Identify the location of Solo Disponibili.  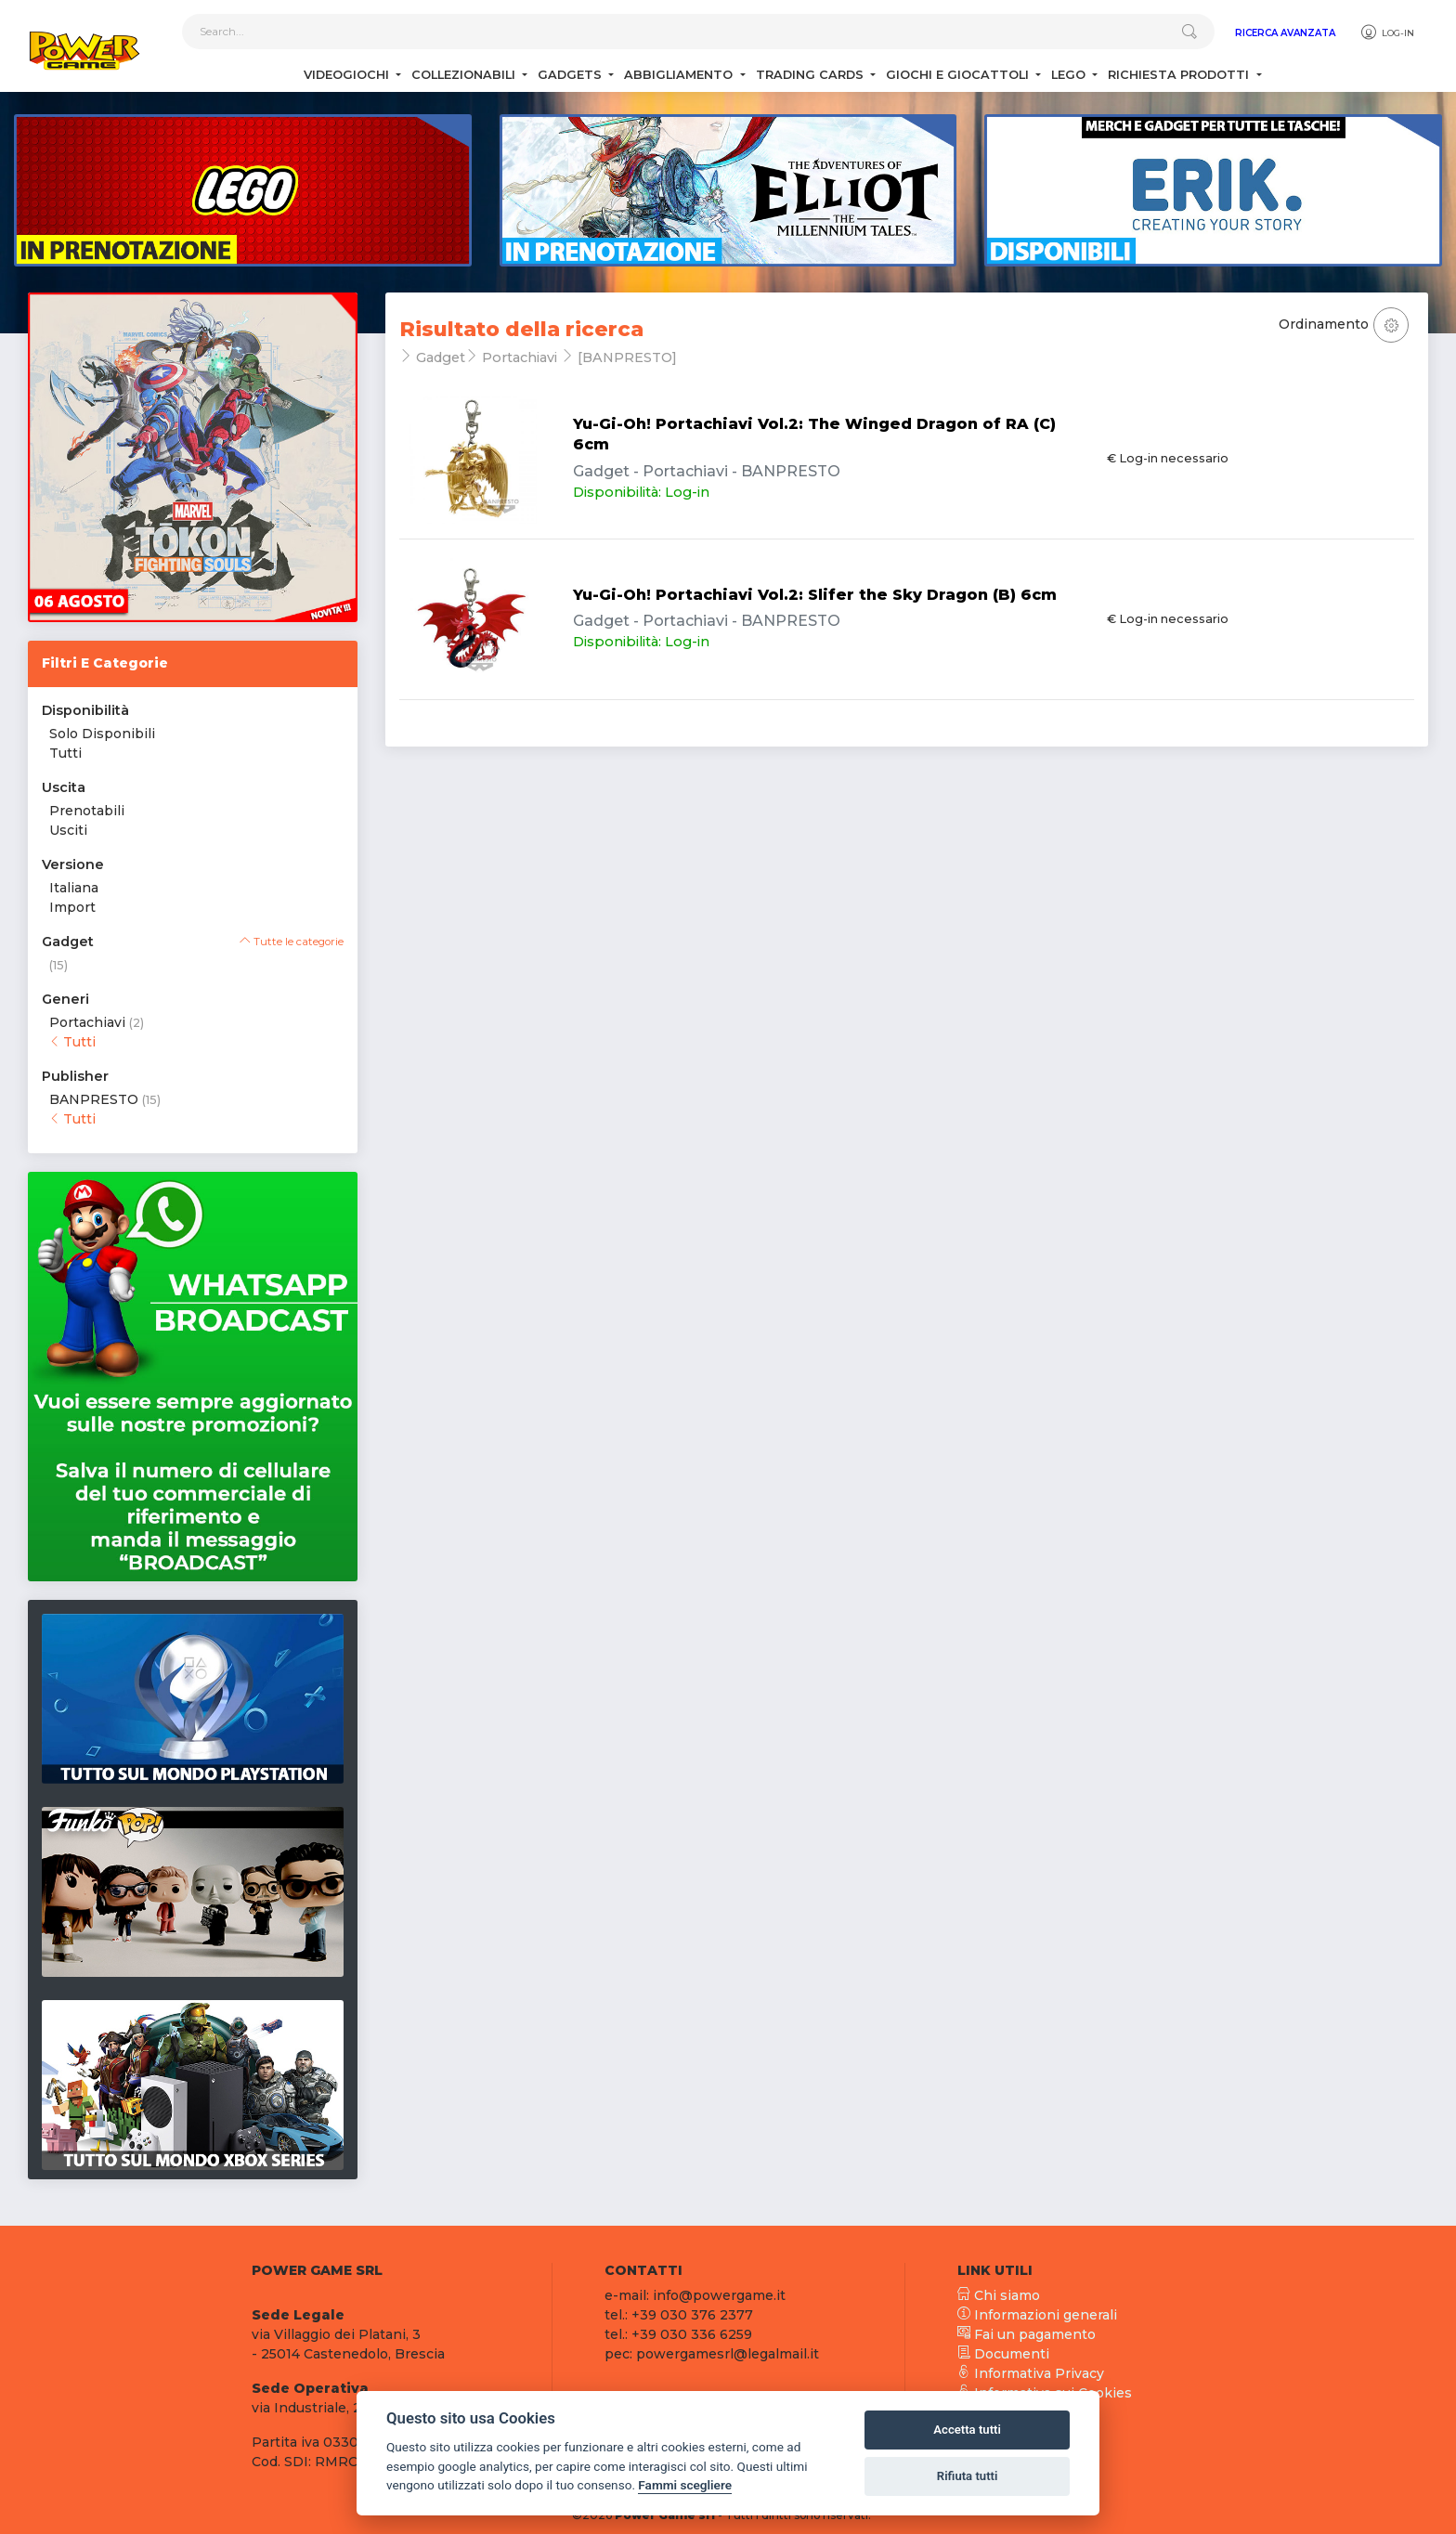
(102, 733).